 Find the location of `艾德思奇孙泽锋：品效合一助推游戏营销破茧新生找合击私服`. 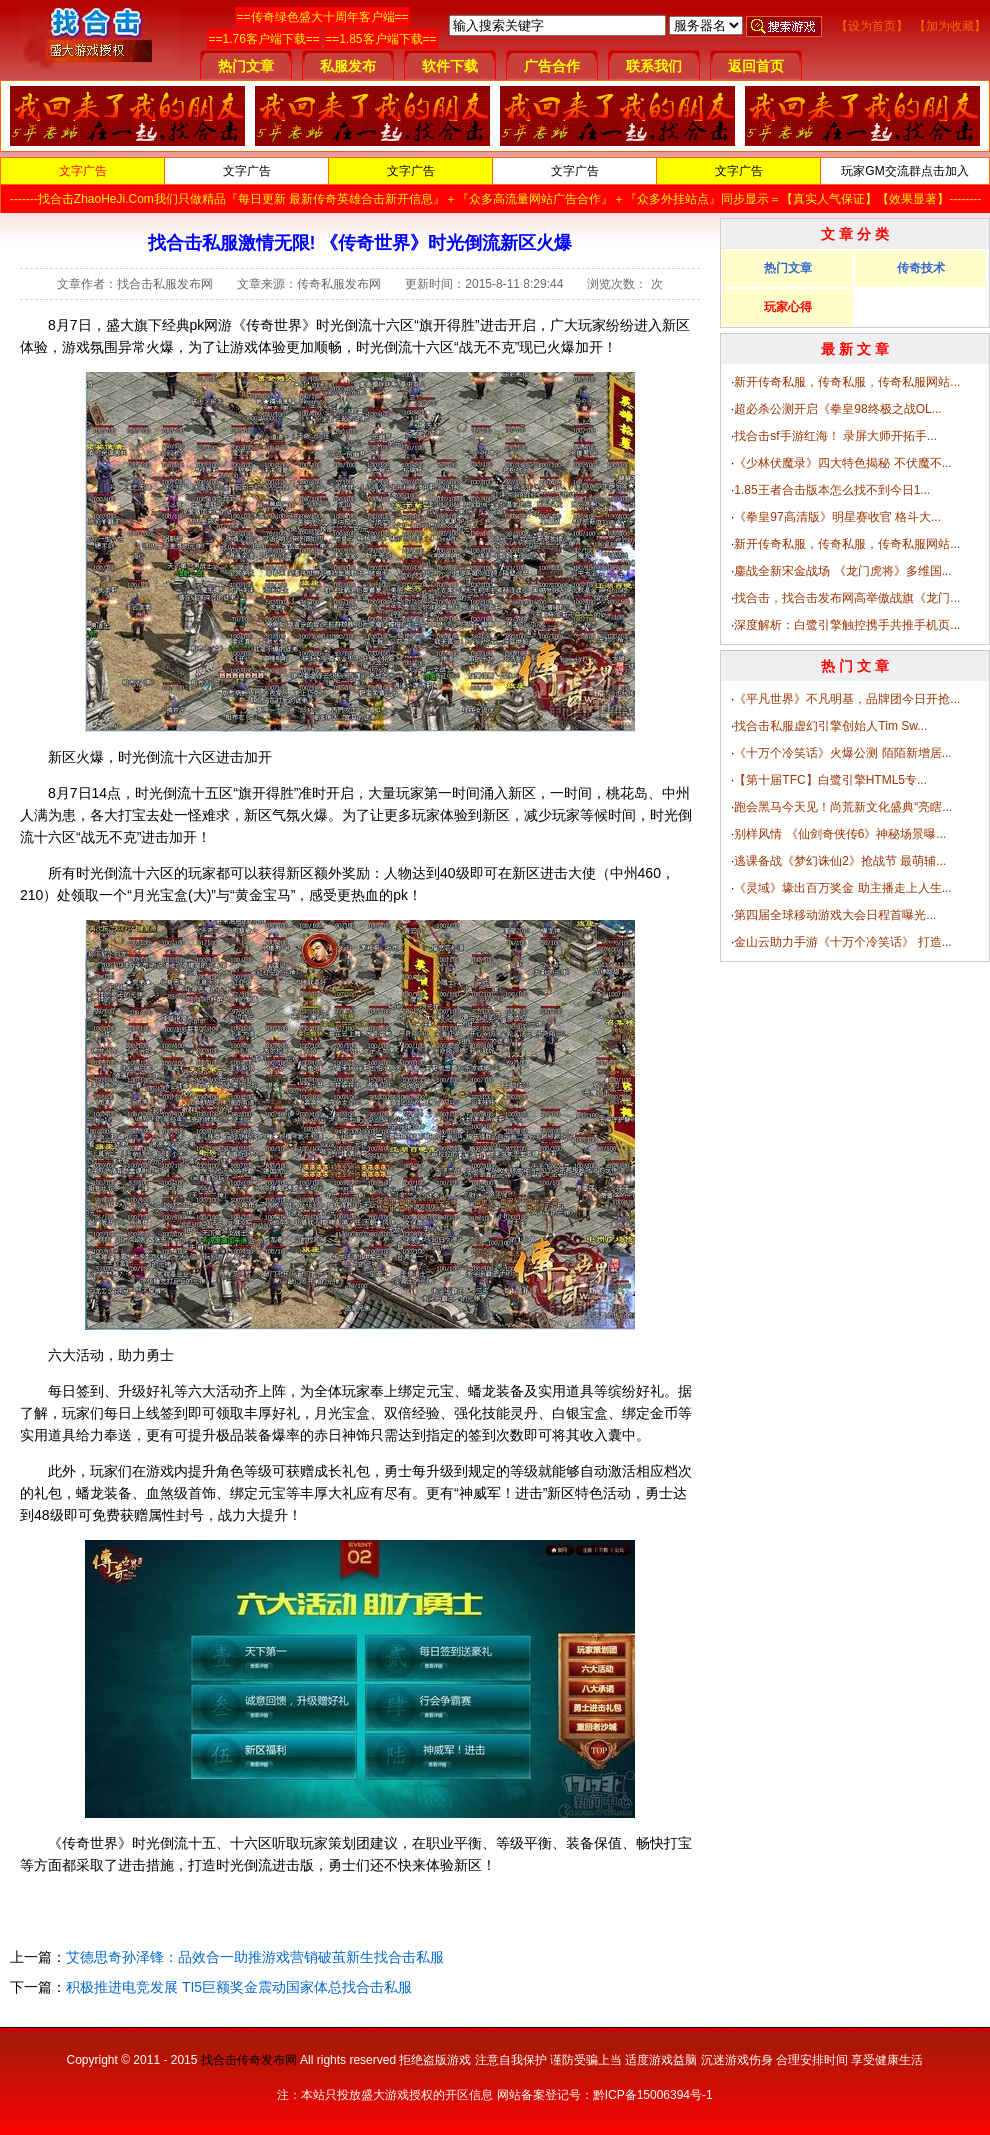

艾德思奇孙泽锋：品效合一助推游戏营销破茧新生找合击私服 is located at coordinates (255, 1957).